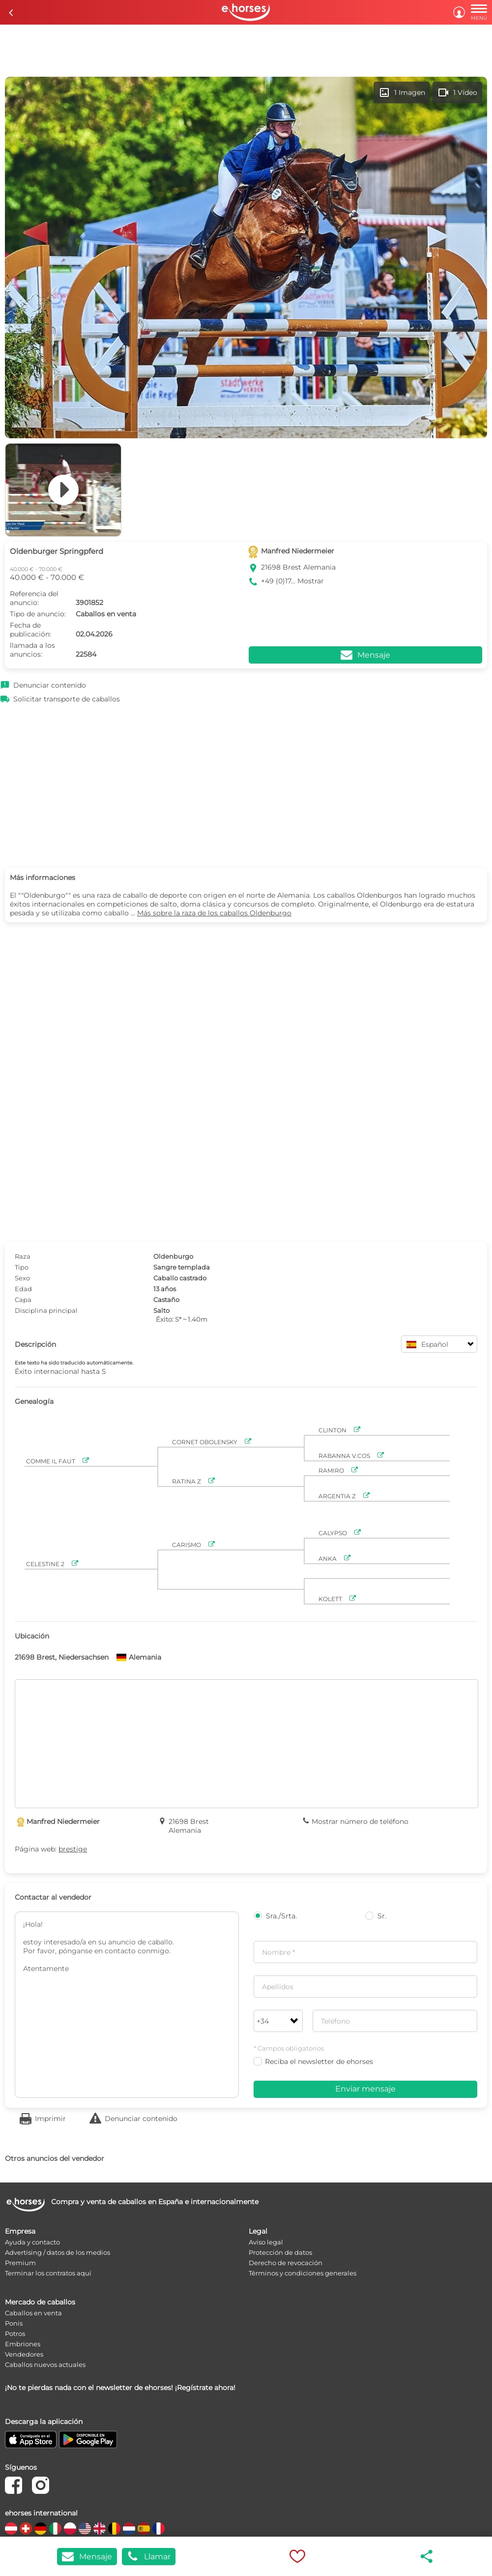  Describe the element at coordinates (144, 2528) in the screenshot. I see `[country flag es]` at that location.